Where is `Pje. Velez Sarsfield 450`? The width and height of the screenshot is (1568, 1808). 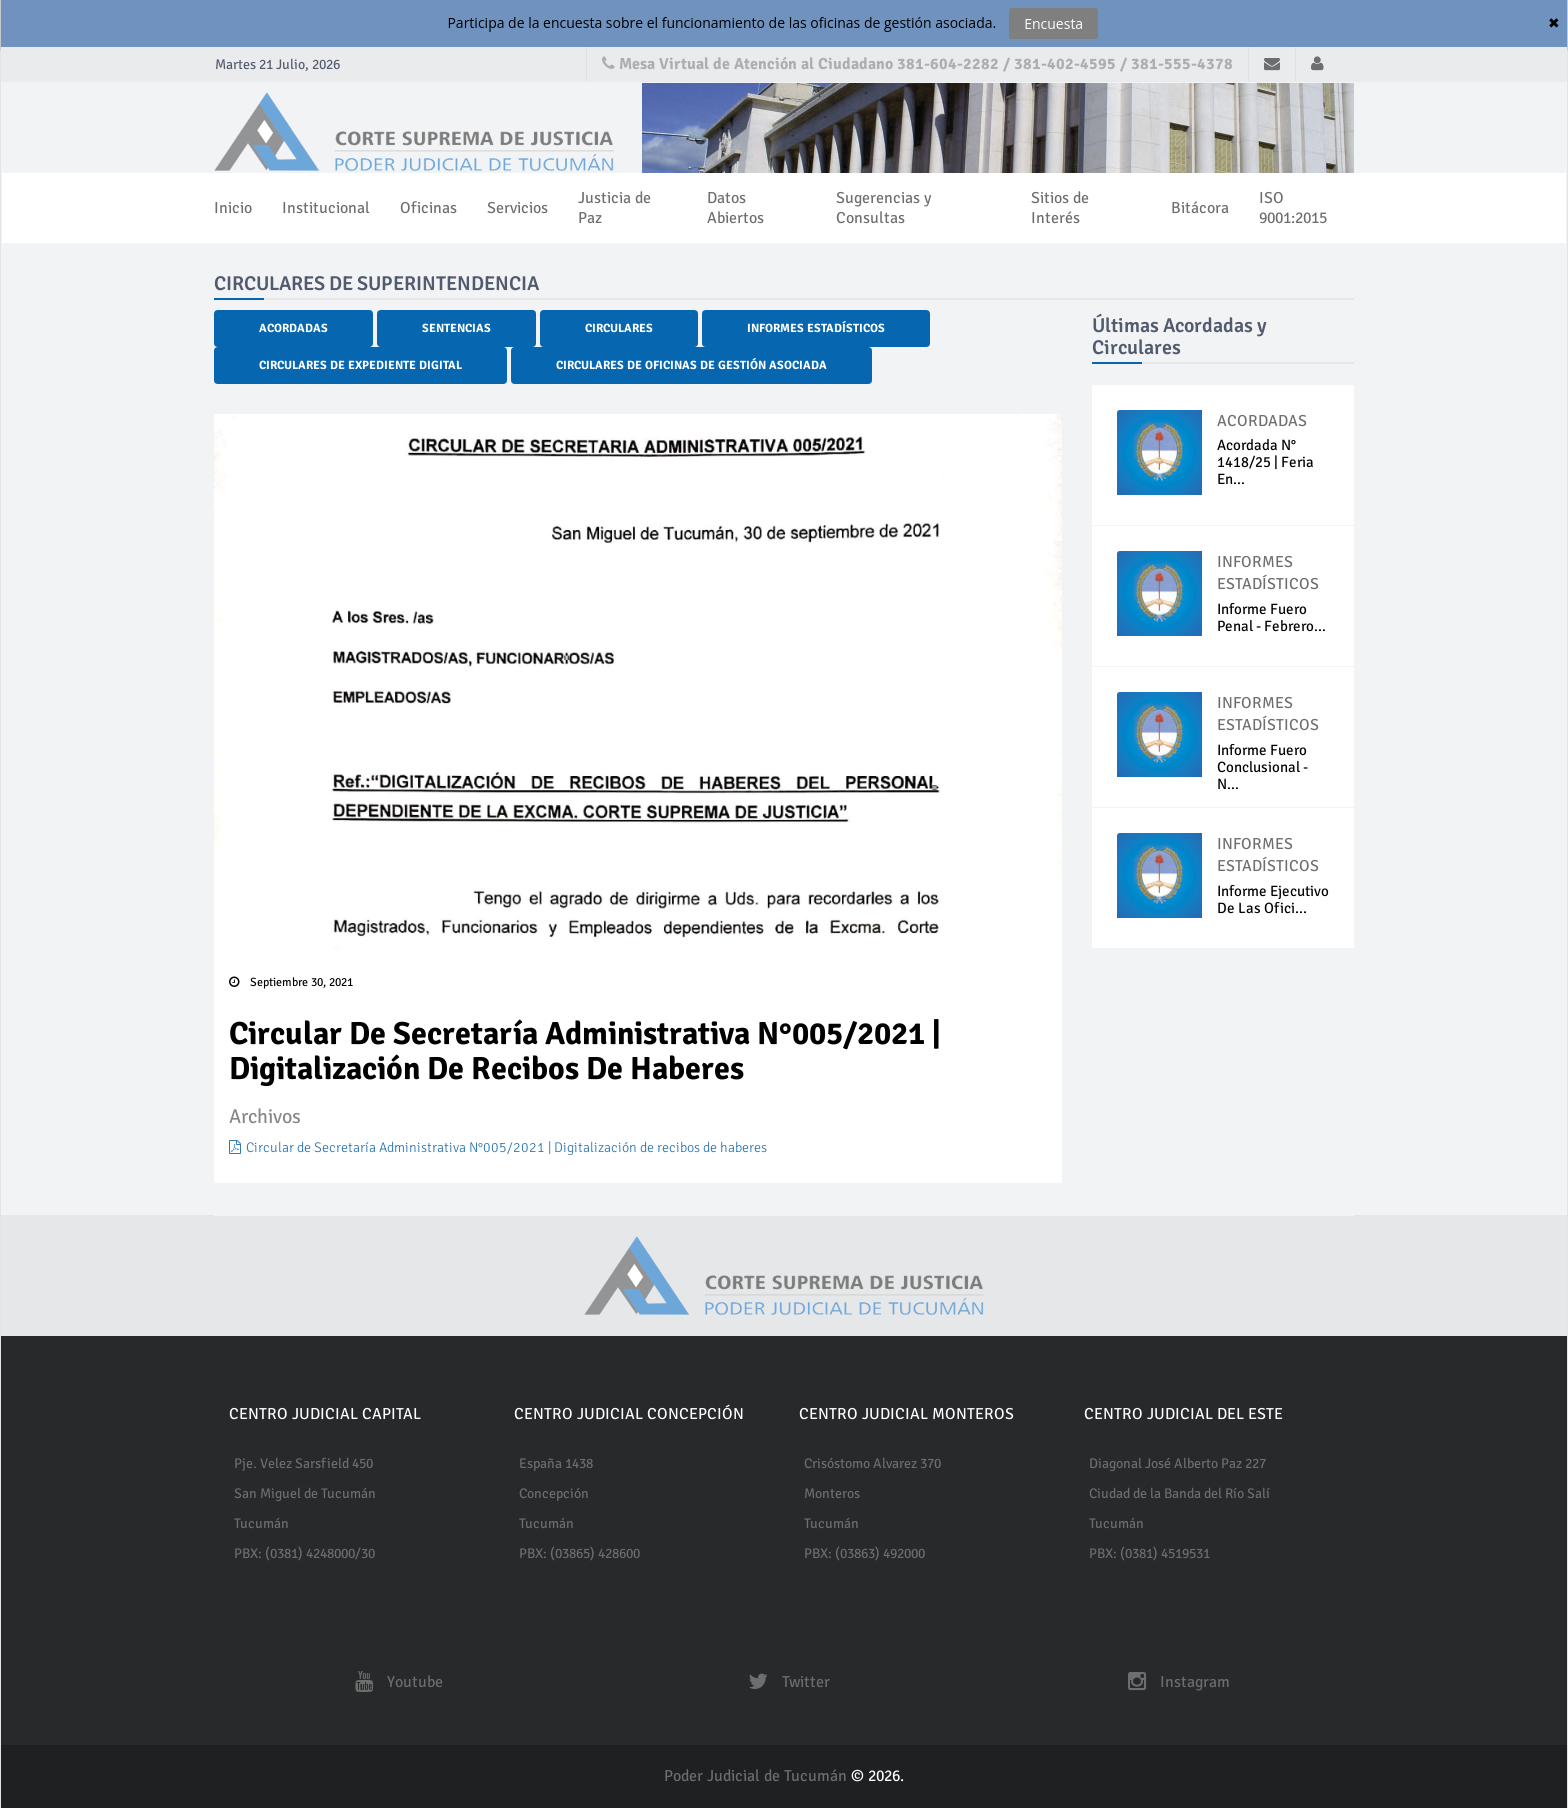
Pje. Velez Sarsfield 450 is located at coordinates (303, 1463).